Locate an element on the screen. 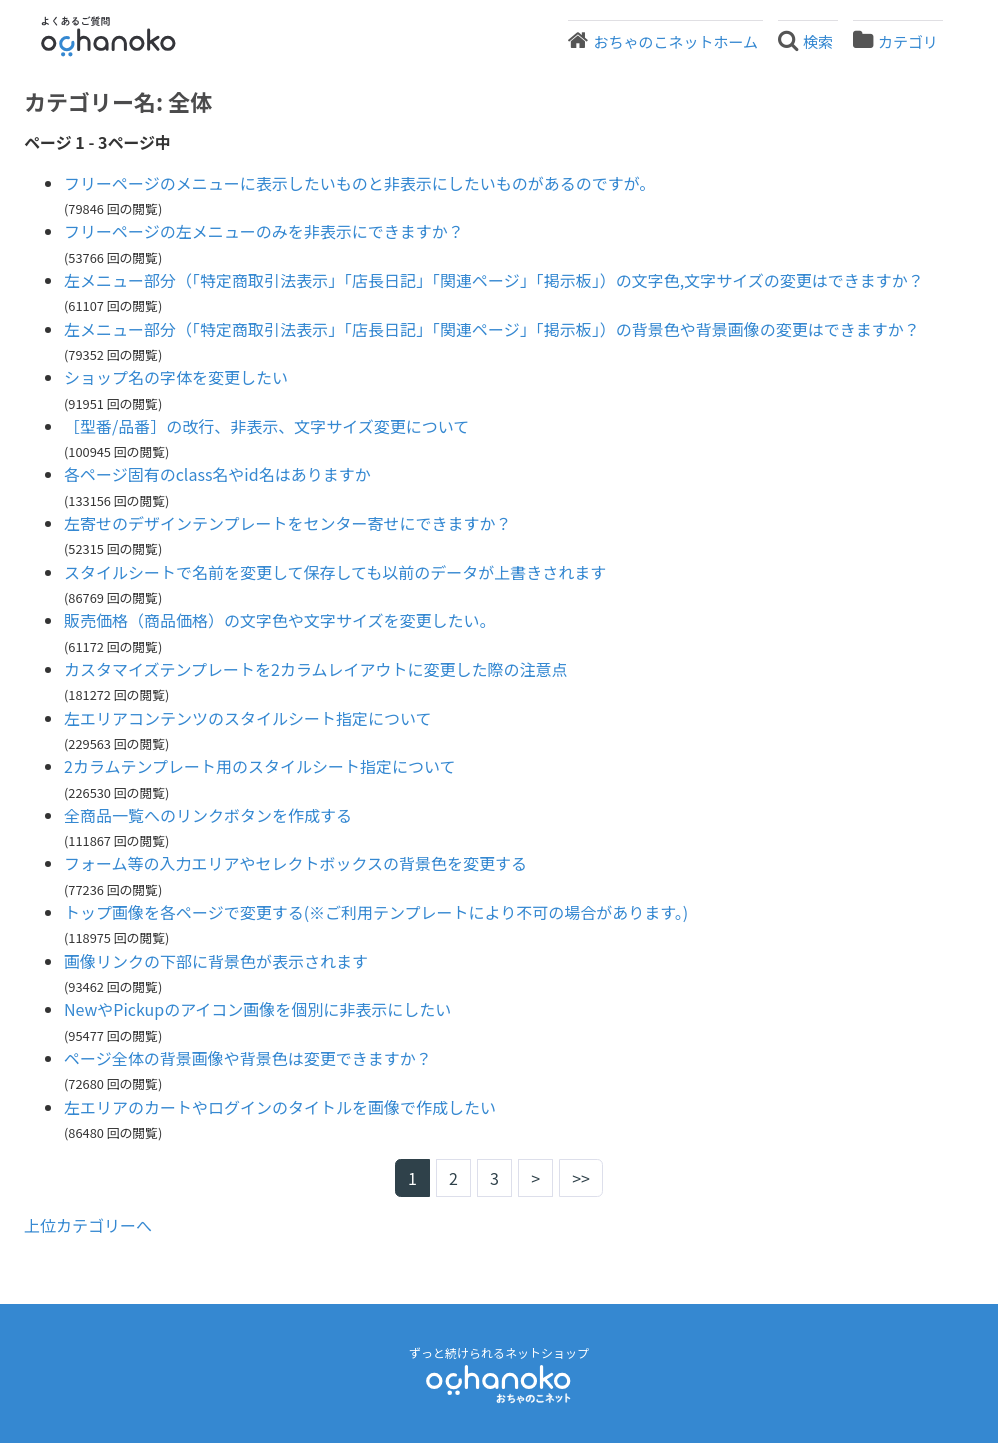 This screenshot has height=1443, width=998. 左メニュー部分（「特定商取引法表示」「店長日記」「関連ページ」「掲示板」）の文字色,文字サイズの変更はできますか？ is located at coordinates (494, 280).